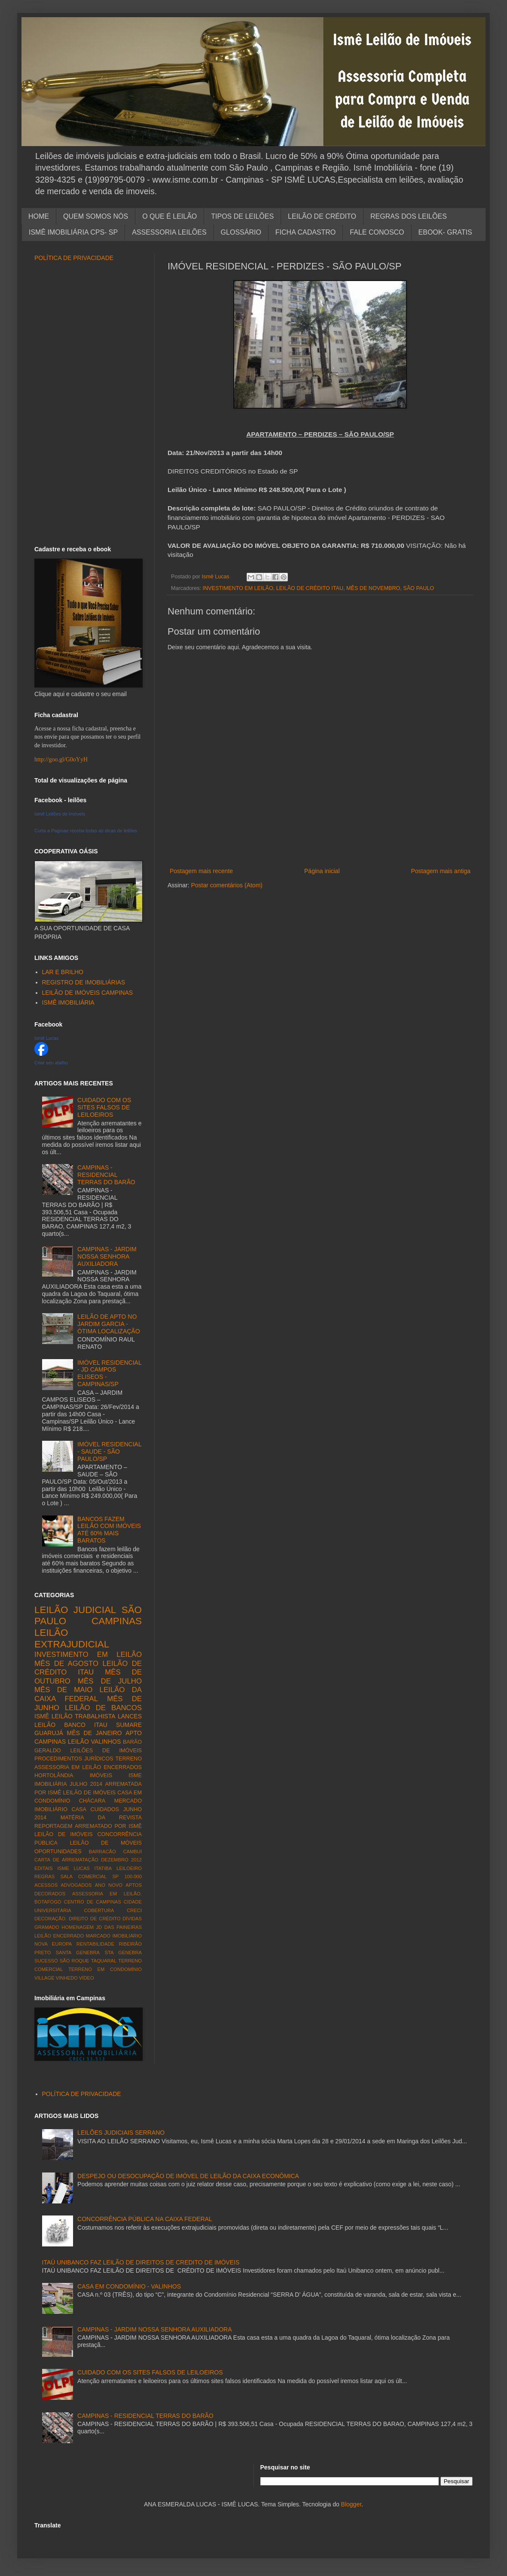  Describe the element at coordinates (83, 982) in the screenshot. I see `REGISTRO DE IMOBILIÁRIAS` at that location.